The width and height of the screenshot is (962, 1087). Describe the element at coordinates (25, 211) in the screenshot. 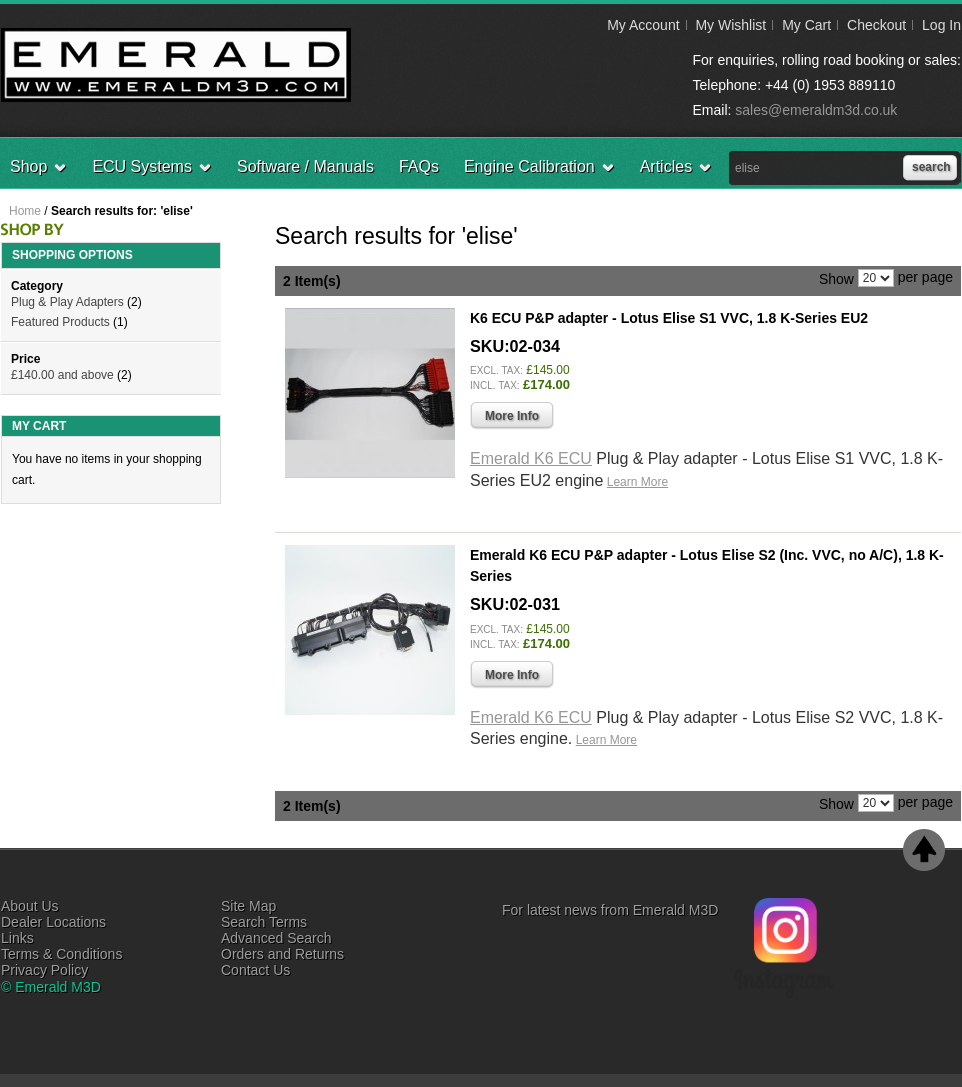

I see `Home` at that location.